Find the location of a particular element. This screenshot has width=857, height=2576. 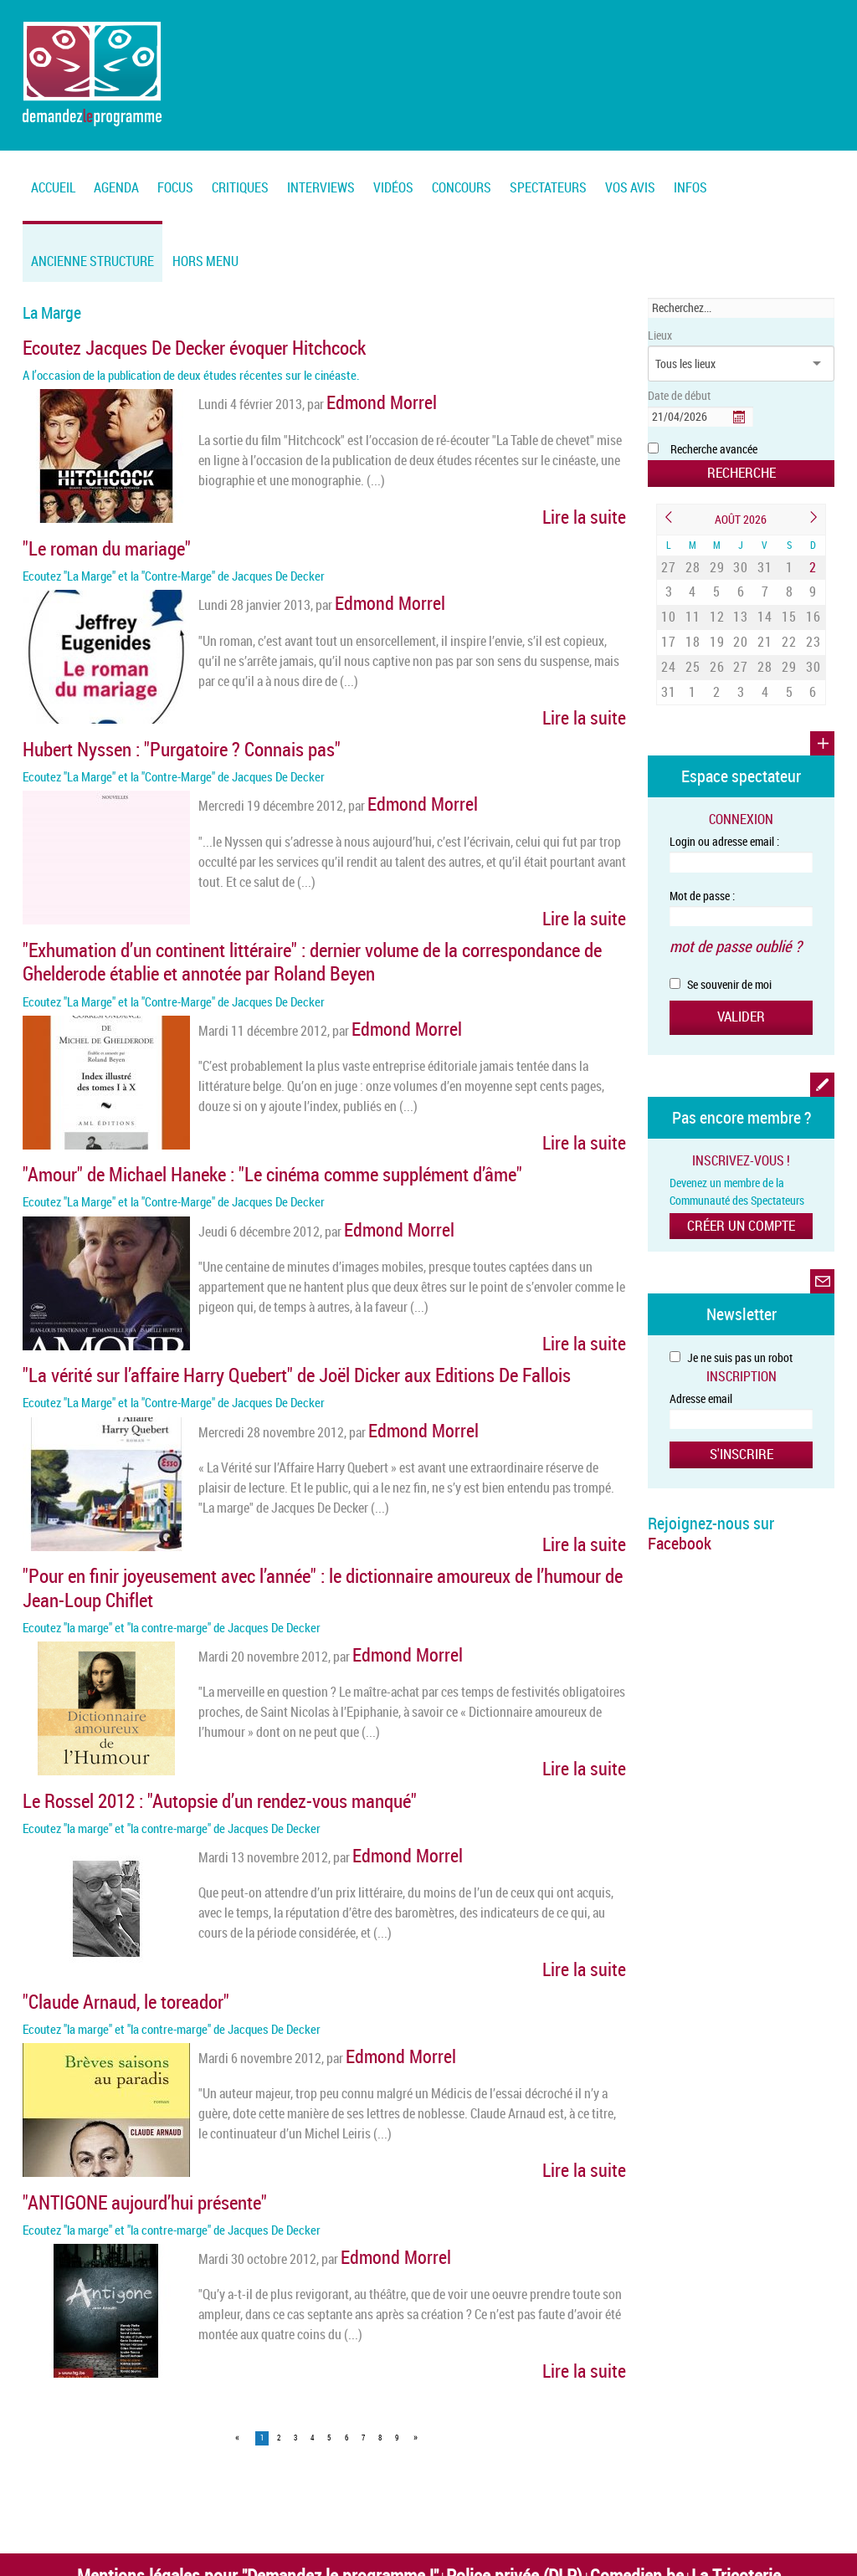

27 is located at coordinates (669, 561).